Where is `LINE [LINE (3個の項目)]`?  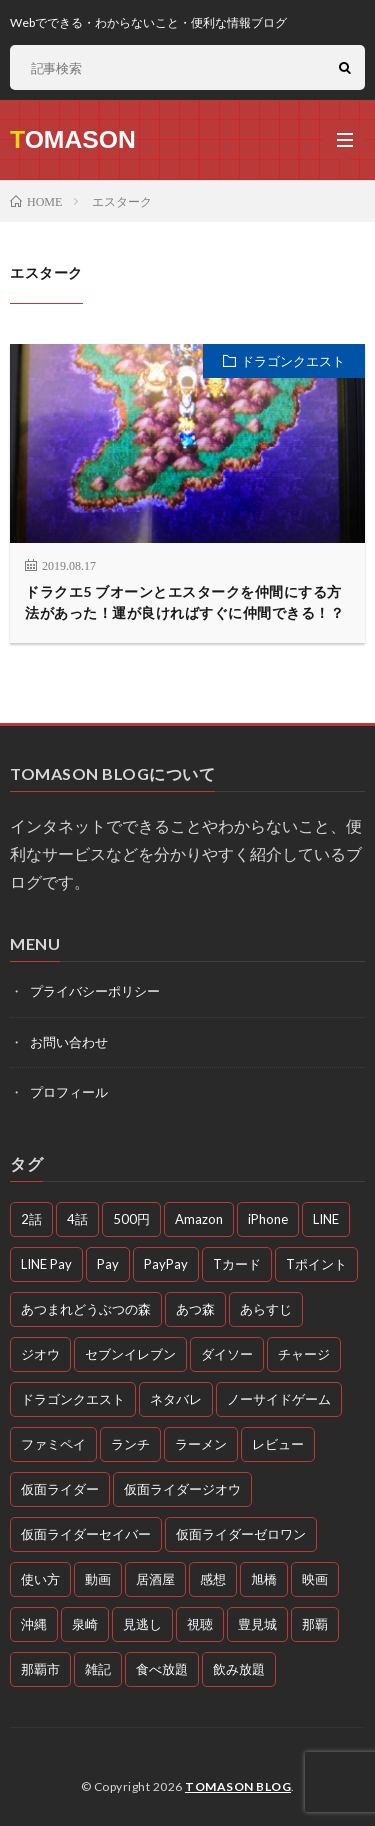 LINE [LINE (3個の項目)] is located at coordinates (326, 1219).